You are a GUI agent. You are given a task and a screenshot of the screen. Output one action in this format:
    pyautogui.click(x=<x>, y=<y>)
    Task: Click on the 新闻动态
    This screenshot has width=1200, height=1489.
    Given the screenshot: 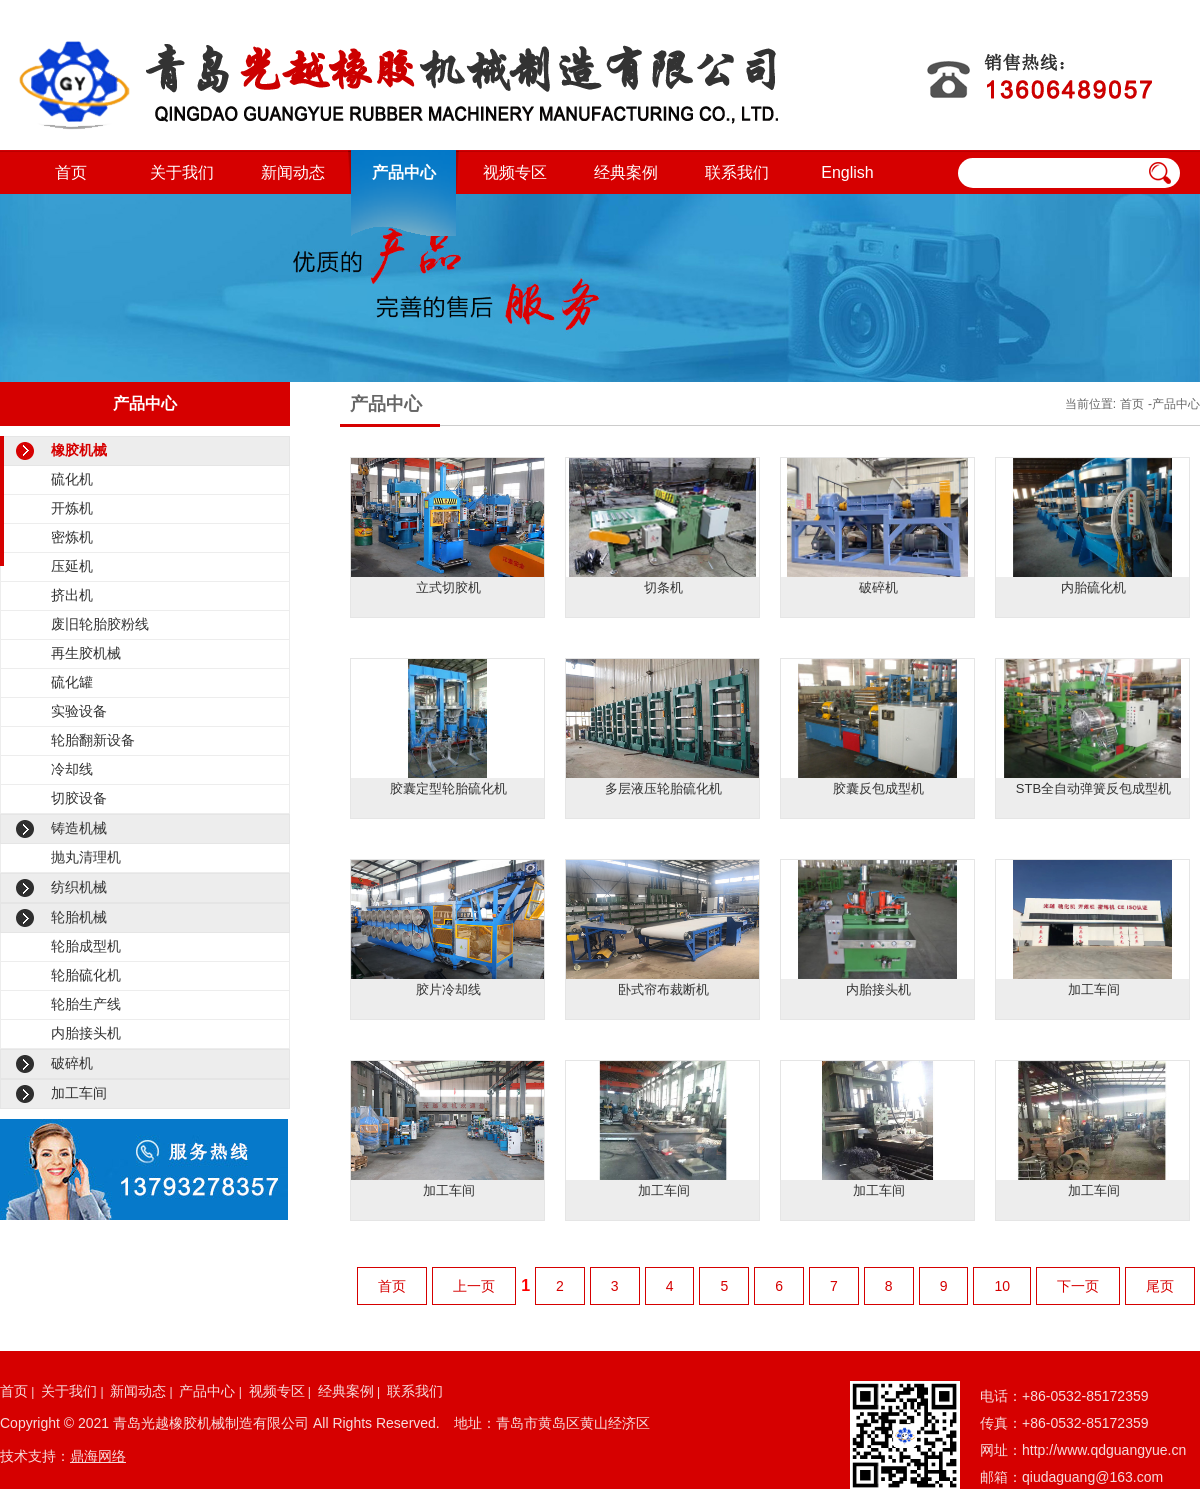 What is the action you would take?
    pyautogui.click(x=293, y=172)
    